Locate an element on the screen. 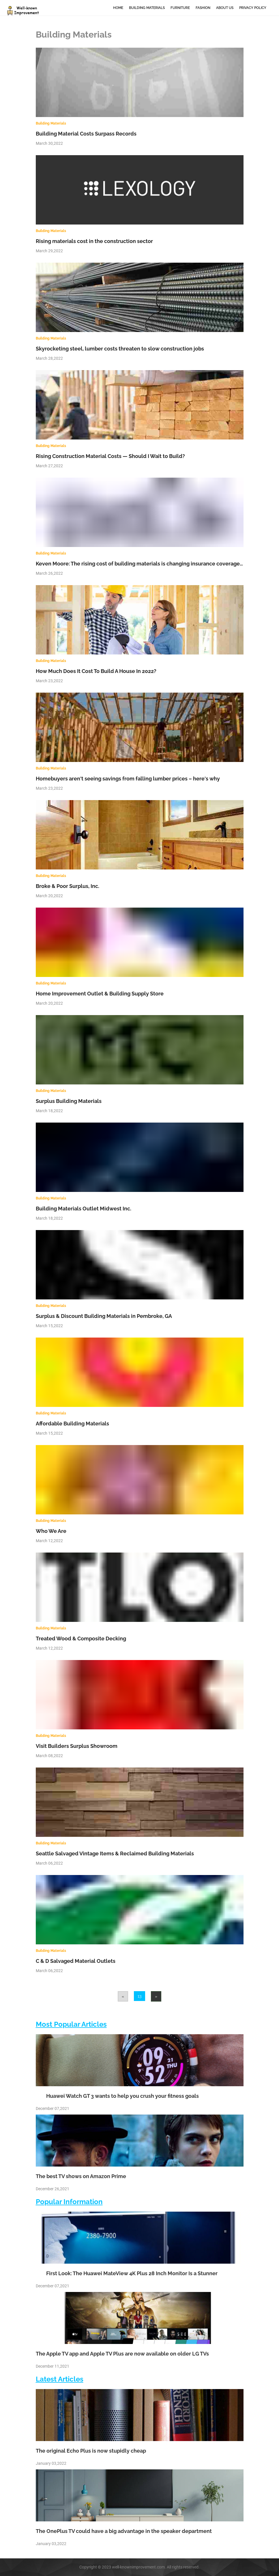 The width and height of the screenshot is (279, 2576). Building Materials is located at coordinates (147, 8).